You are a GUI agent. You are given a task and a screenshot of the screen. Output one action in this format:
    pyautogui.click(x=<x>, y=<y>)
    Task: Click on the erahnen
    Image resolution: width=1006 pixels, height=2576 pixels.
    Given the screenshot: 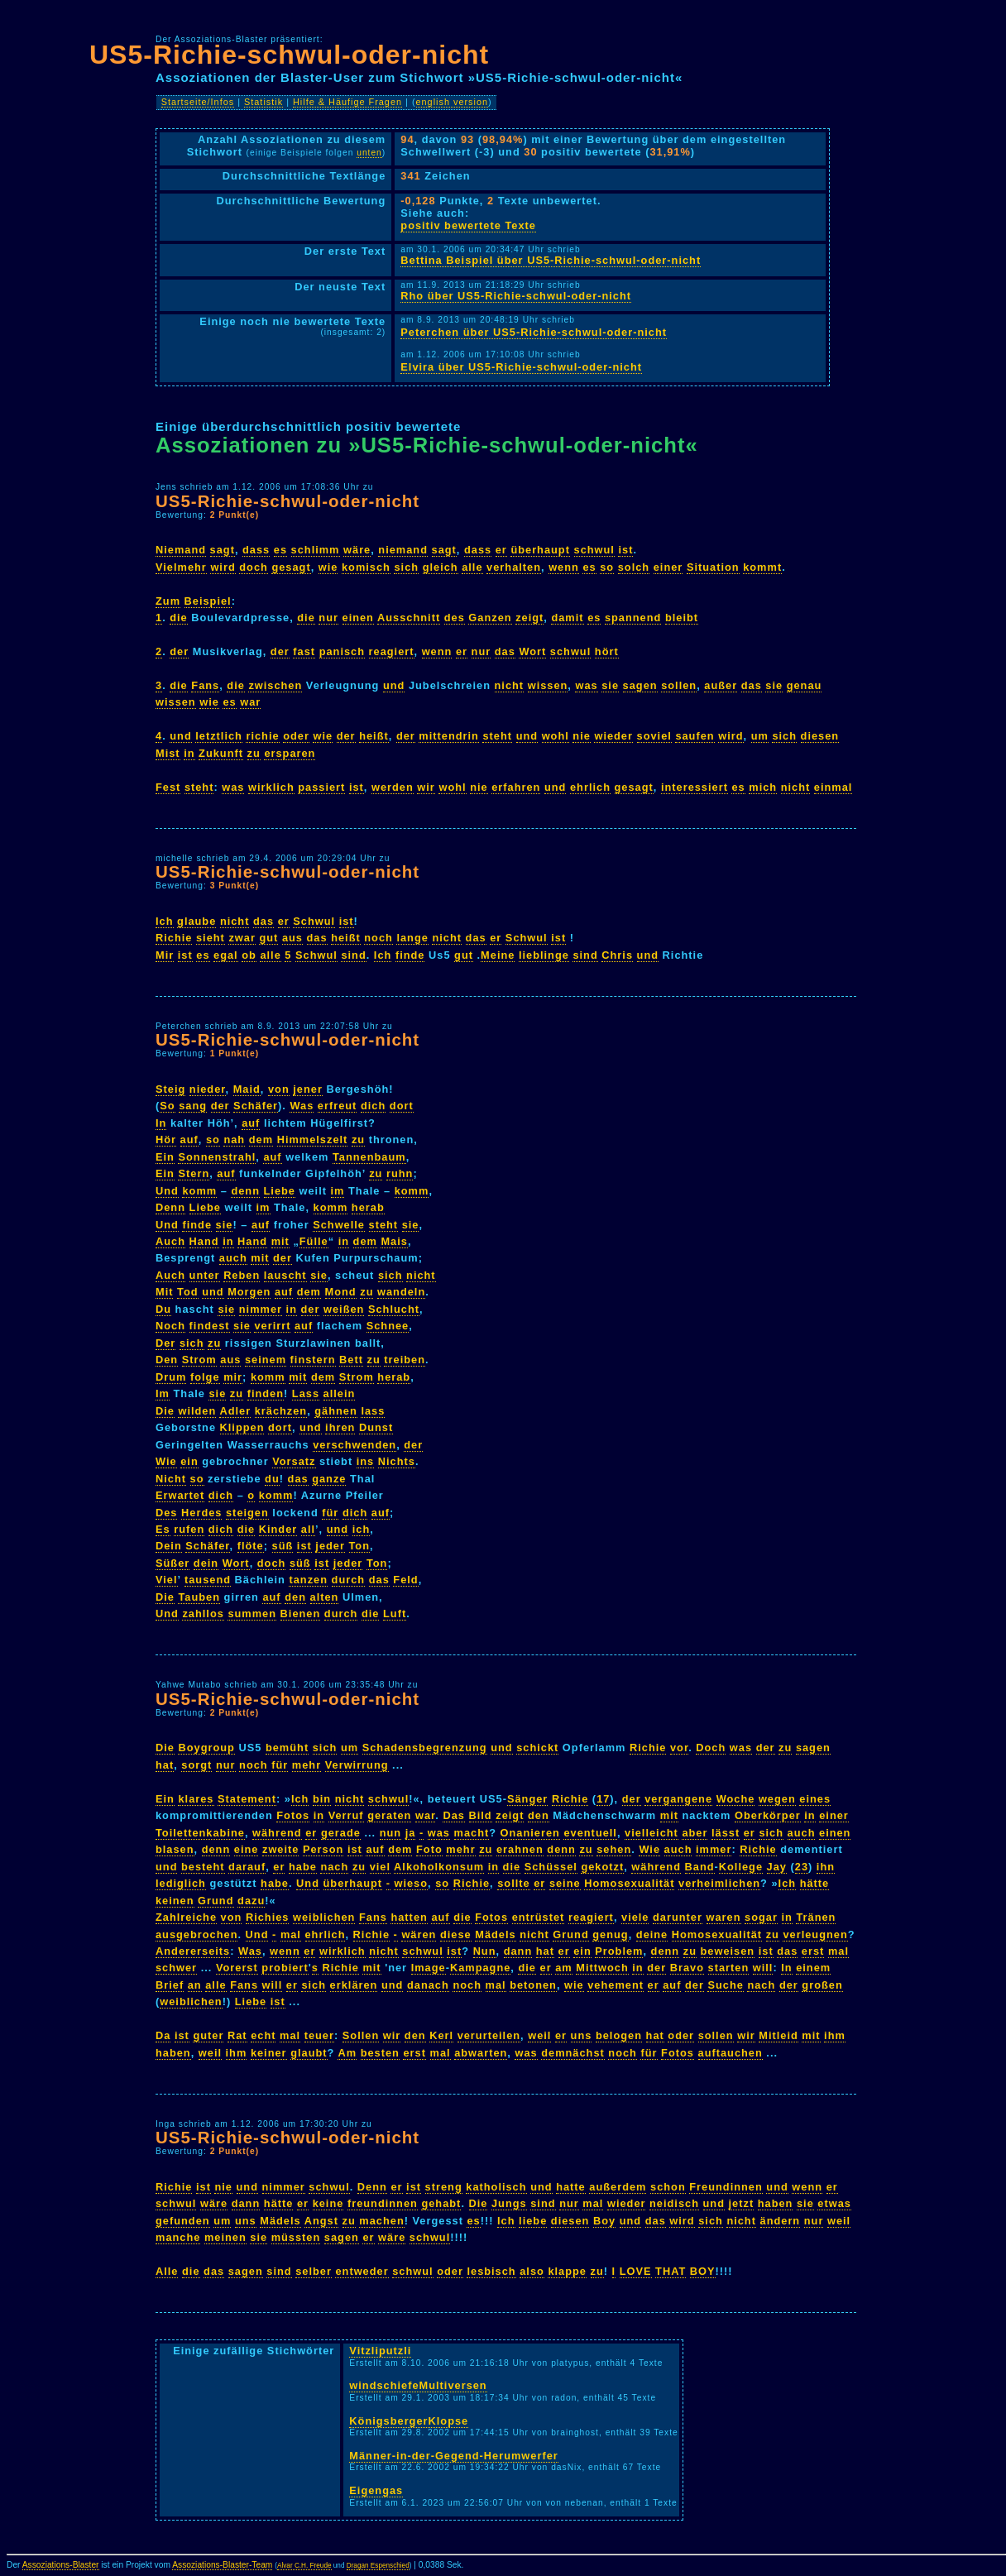 What is the action you would take?
    pyautogui.click(x=520, y=1849)
    